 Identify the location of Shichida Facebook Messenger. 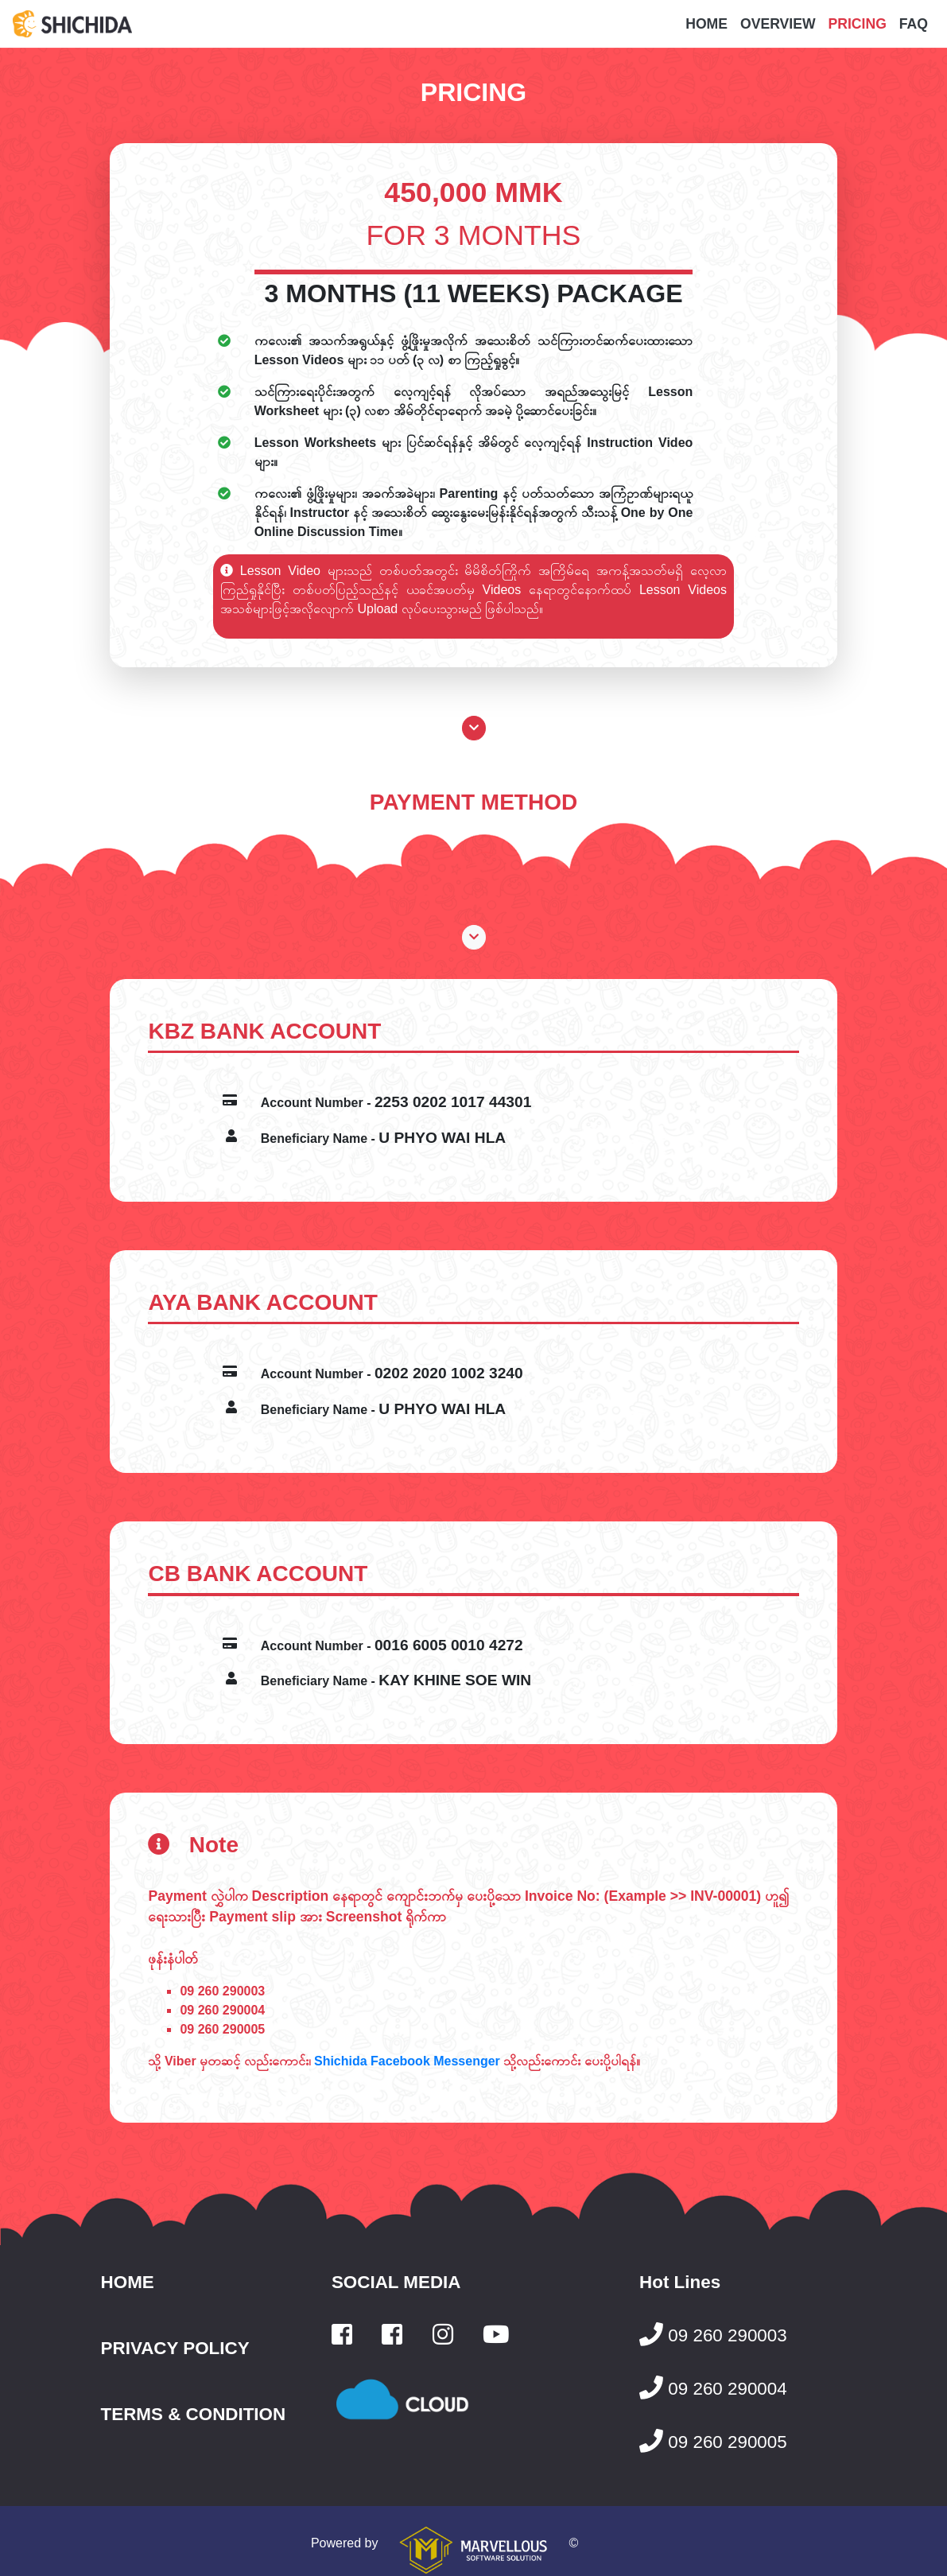
(407, 2061).